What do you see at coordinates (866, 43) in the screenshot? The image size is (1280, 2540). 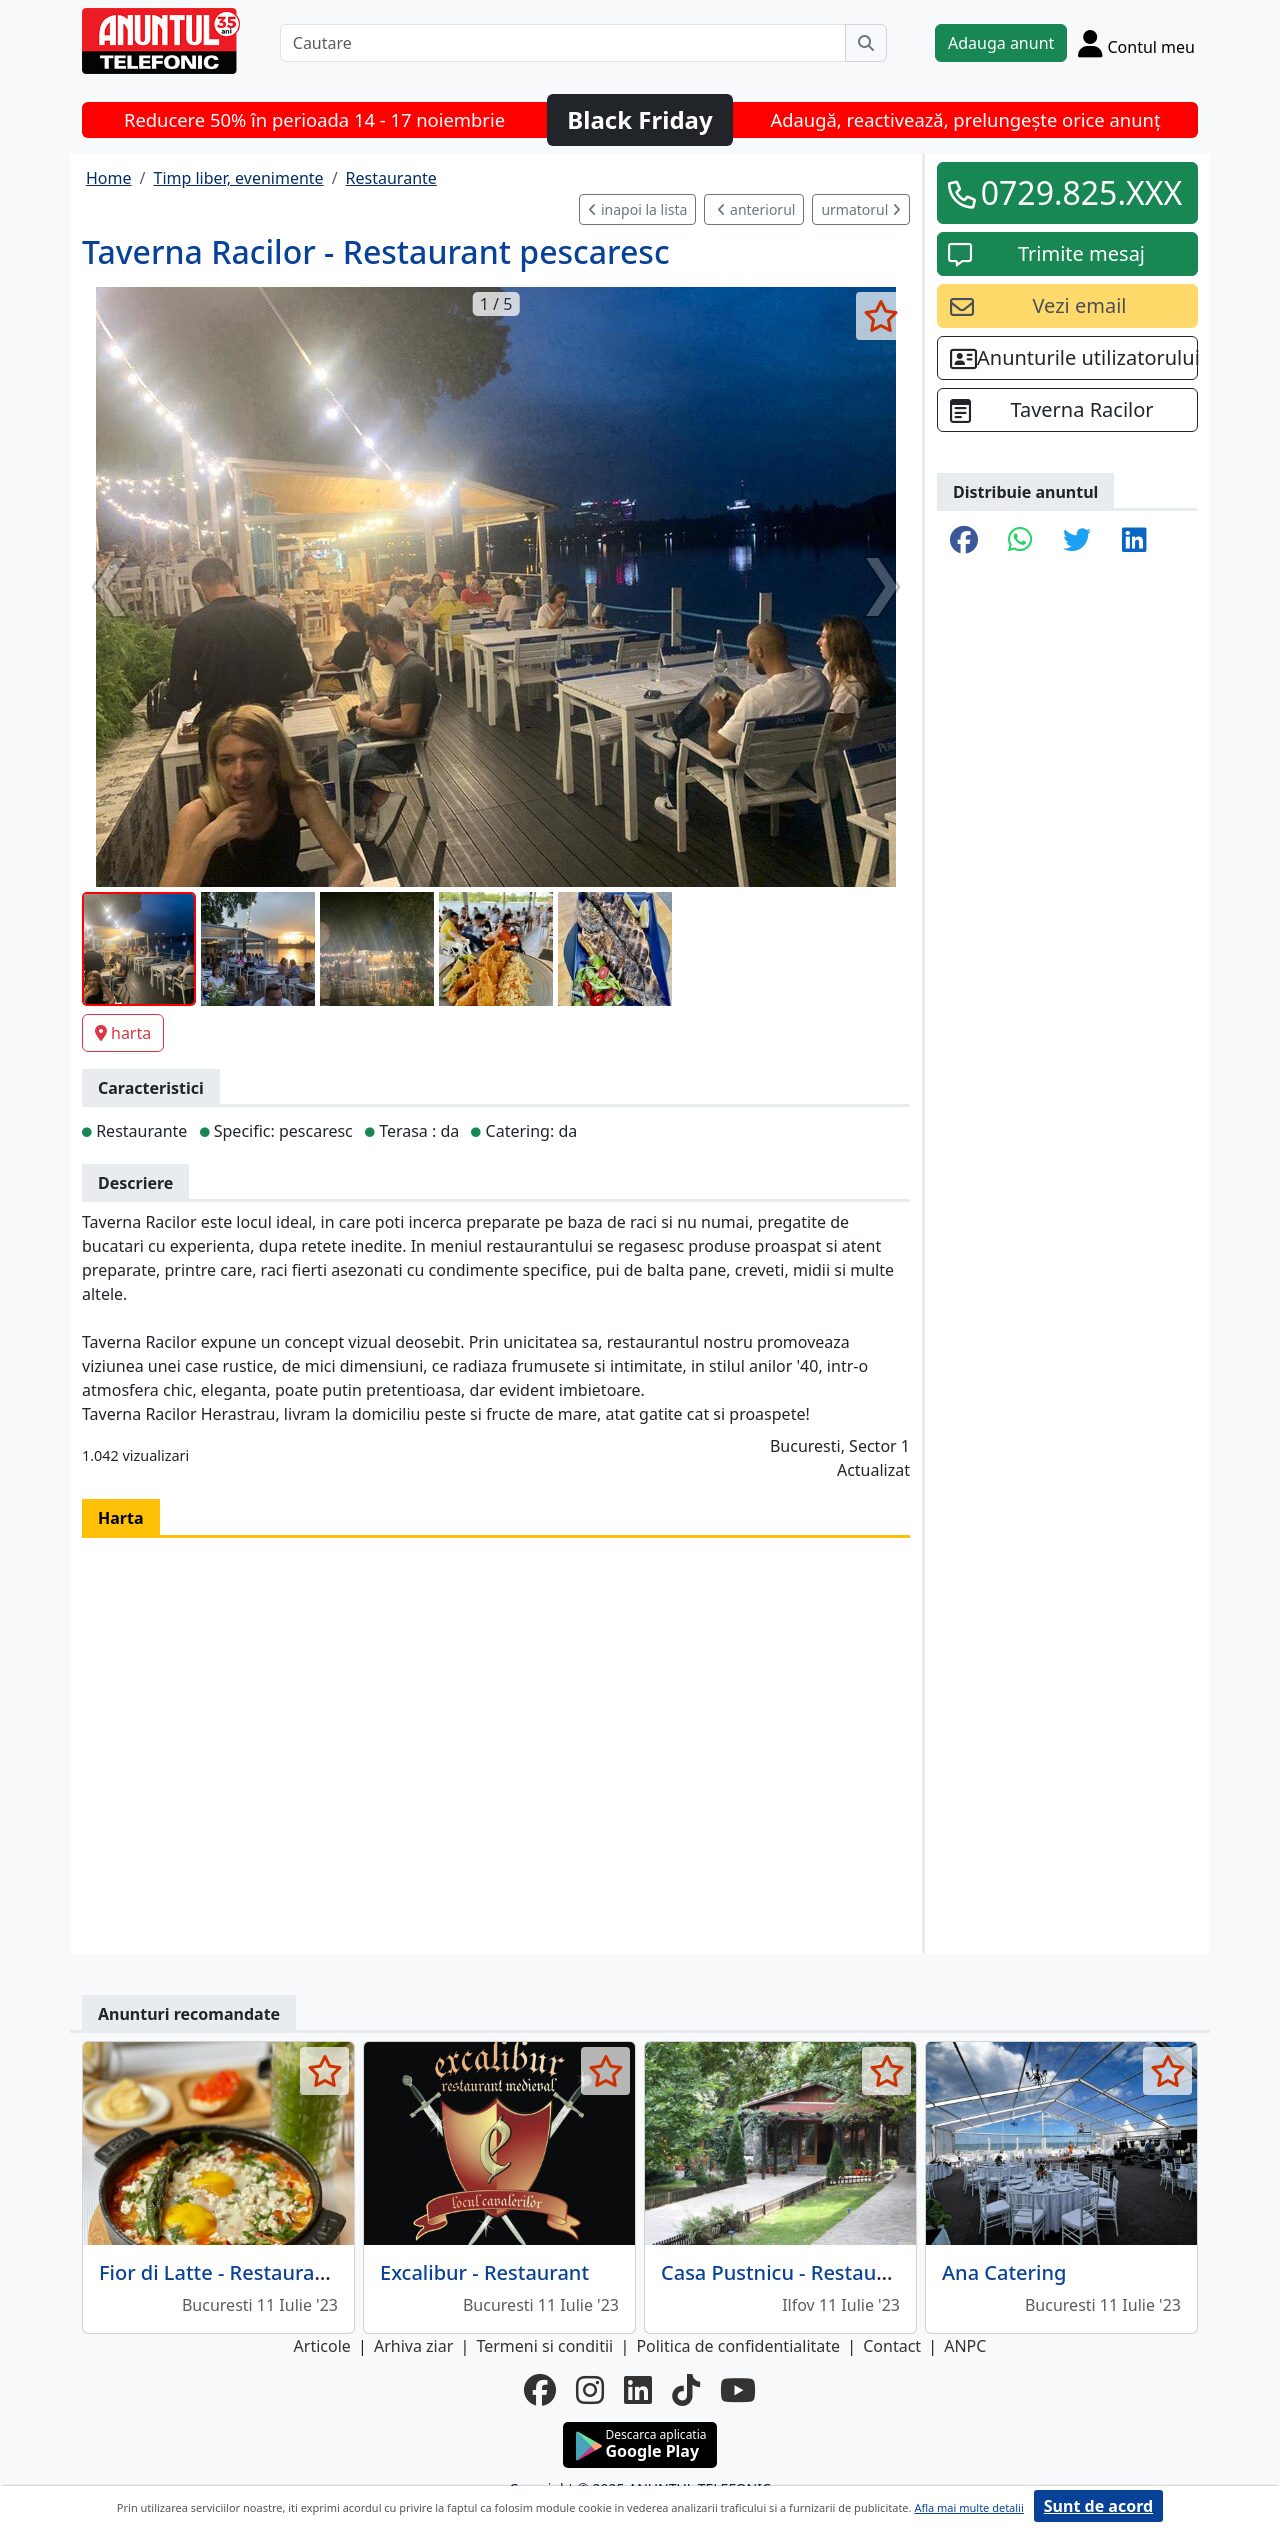 I see `[Cauta]` at bounding box center [866, 43].